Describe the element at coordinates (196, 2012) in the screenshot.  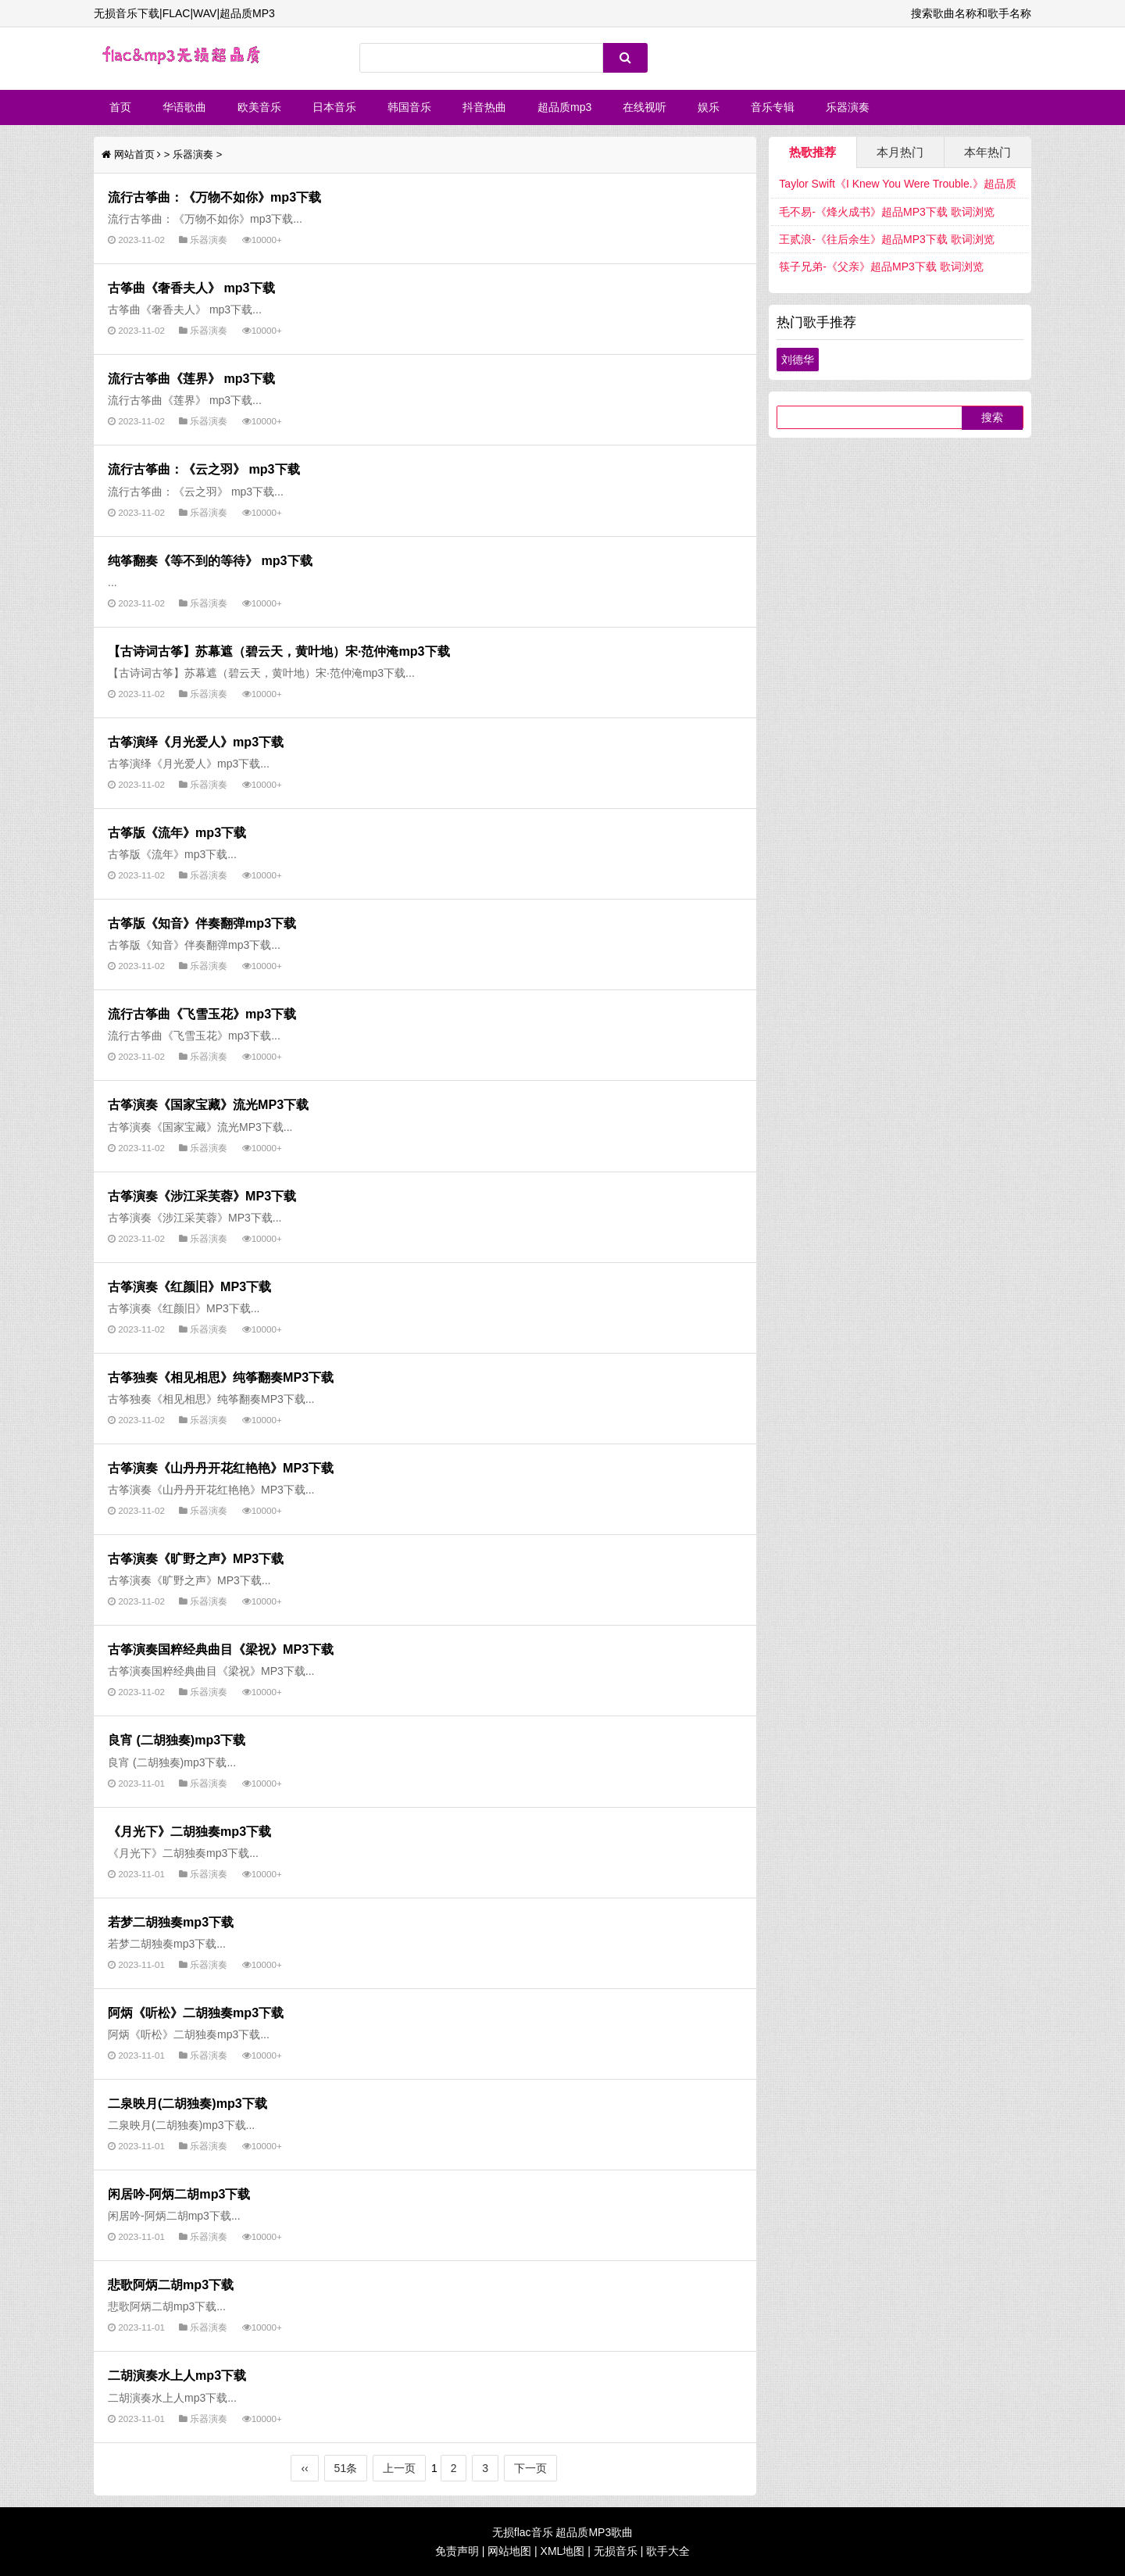
I see `阿炳《听松》二胡独奏mp3下载` at that location.